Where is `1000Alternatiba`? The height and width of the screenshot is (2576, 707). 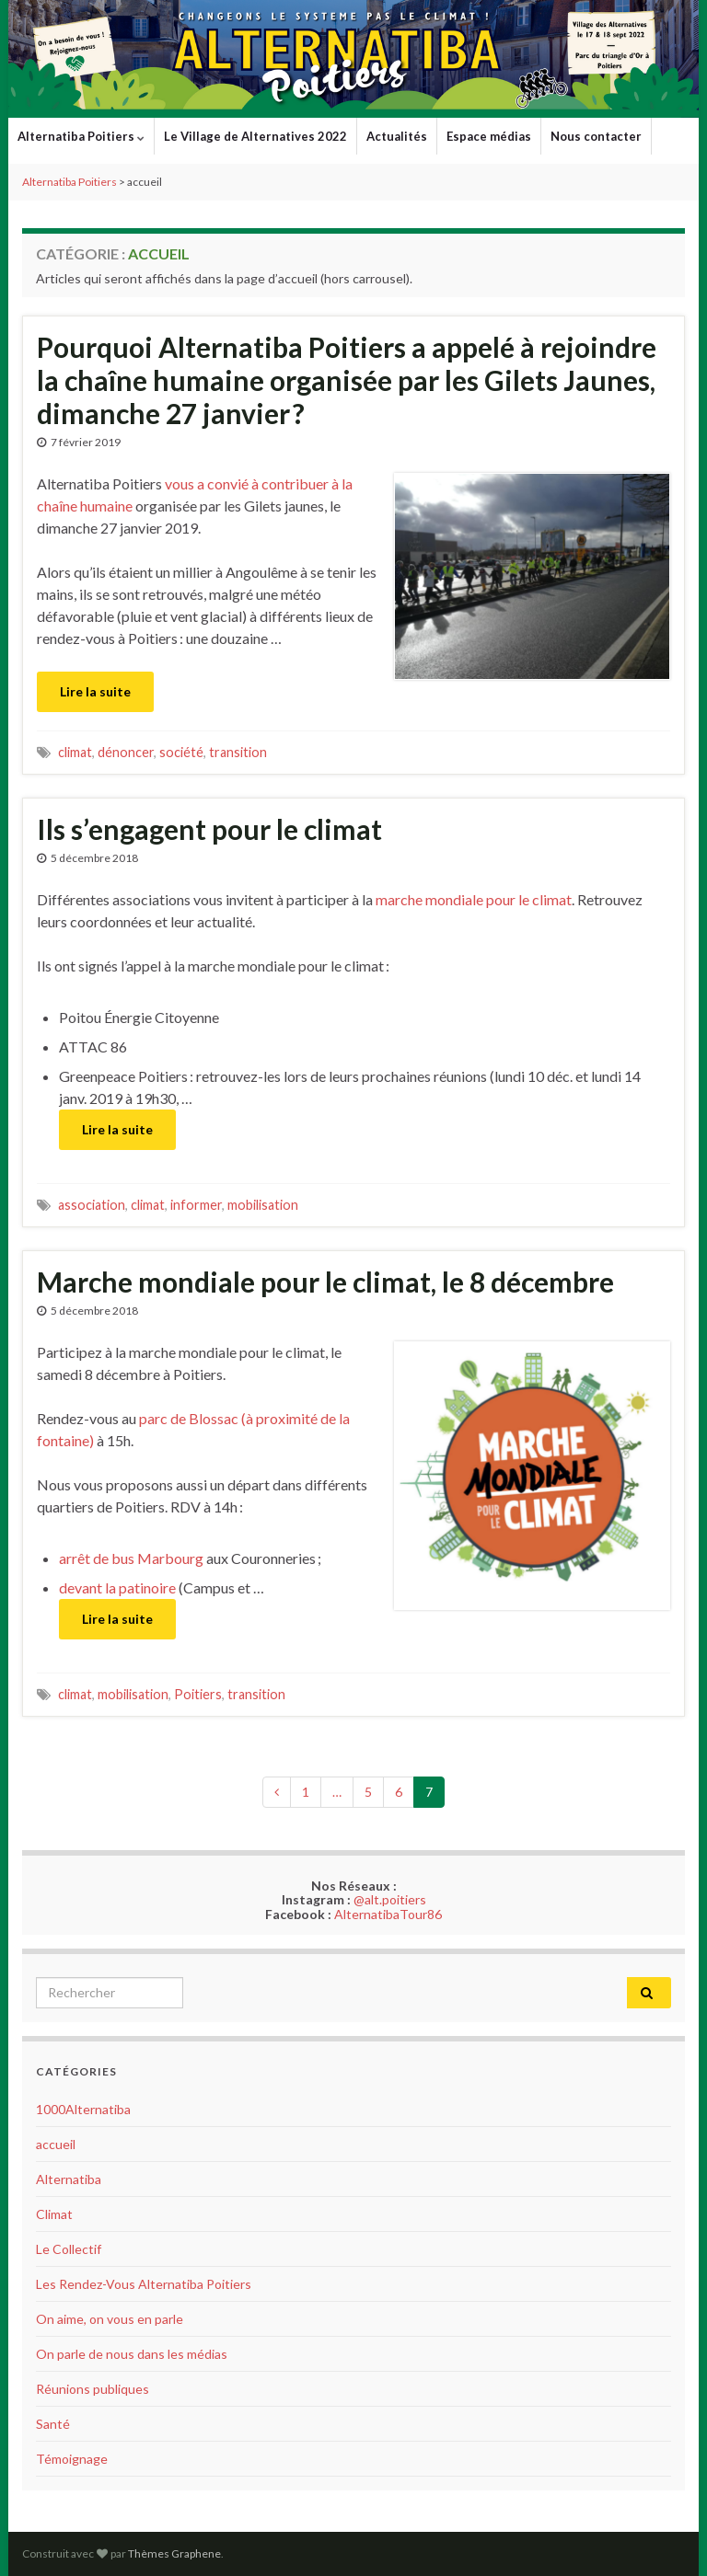
1000Alternatiba is located at coordinates (83, 2109).